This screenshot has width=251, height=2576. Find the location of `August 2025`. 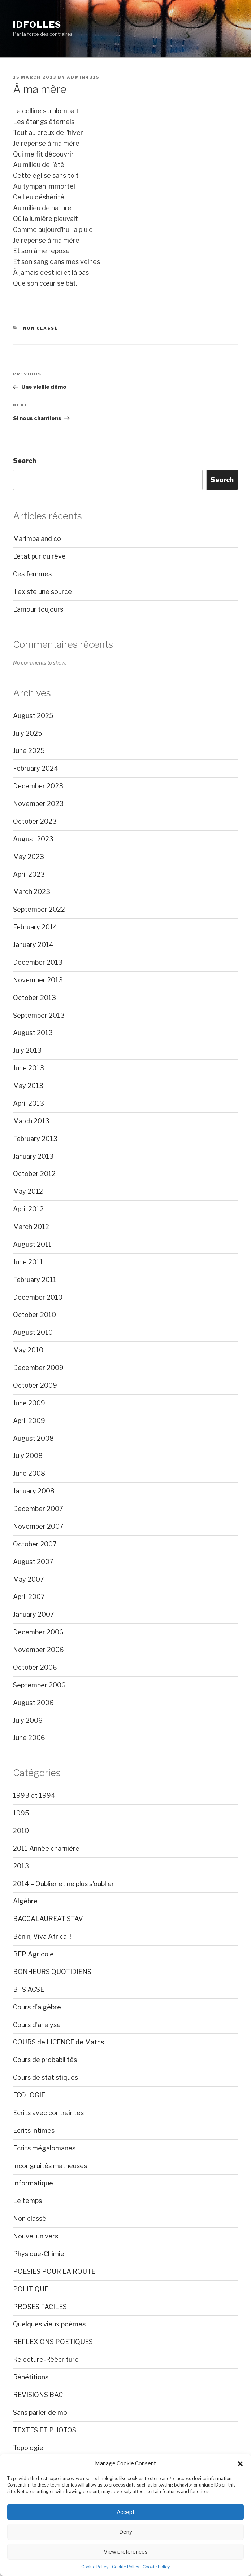

August 2025 is located at coordinates (33, 715).